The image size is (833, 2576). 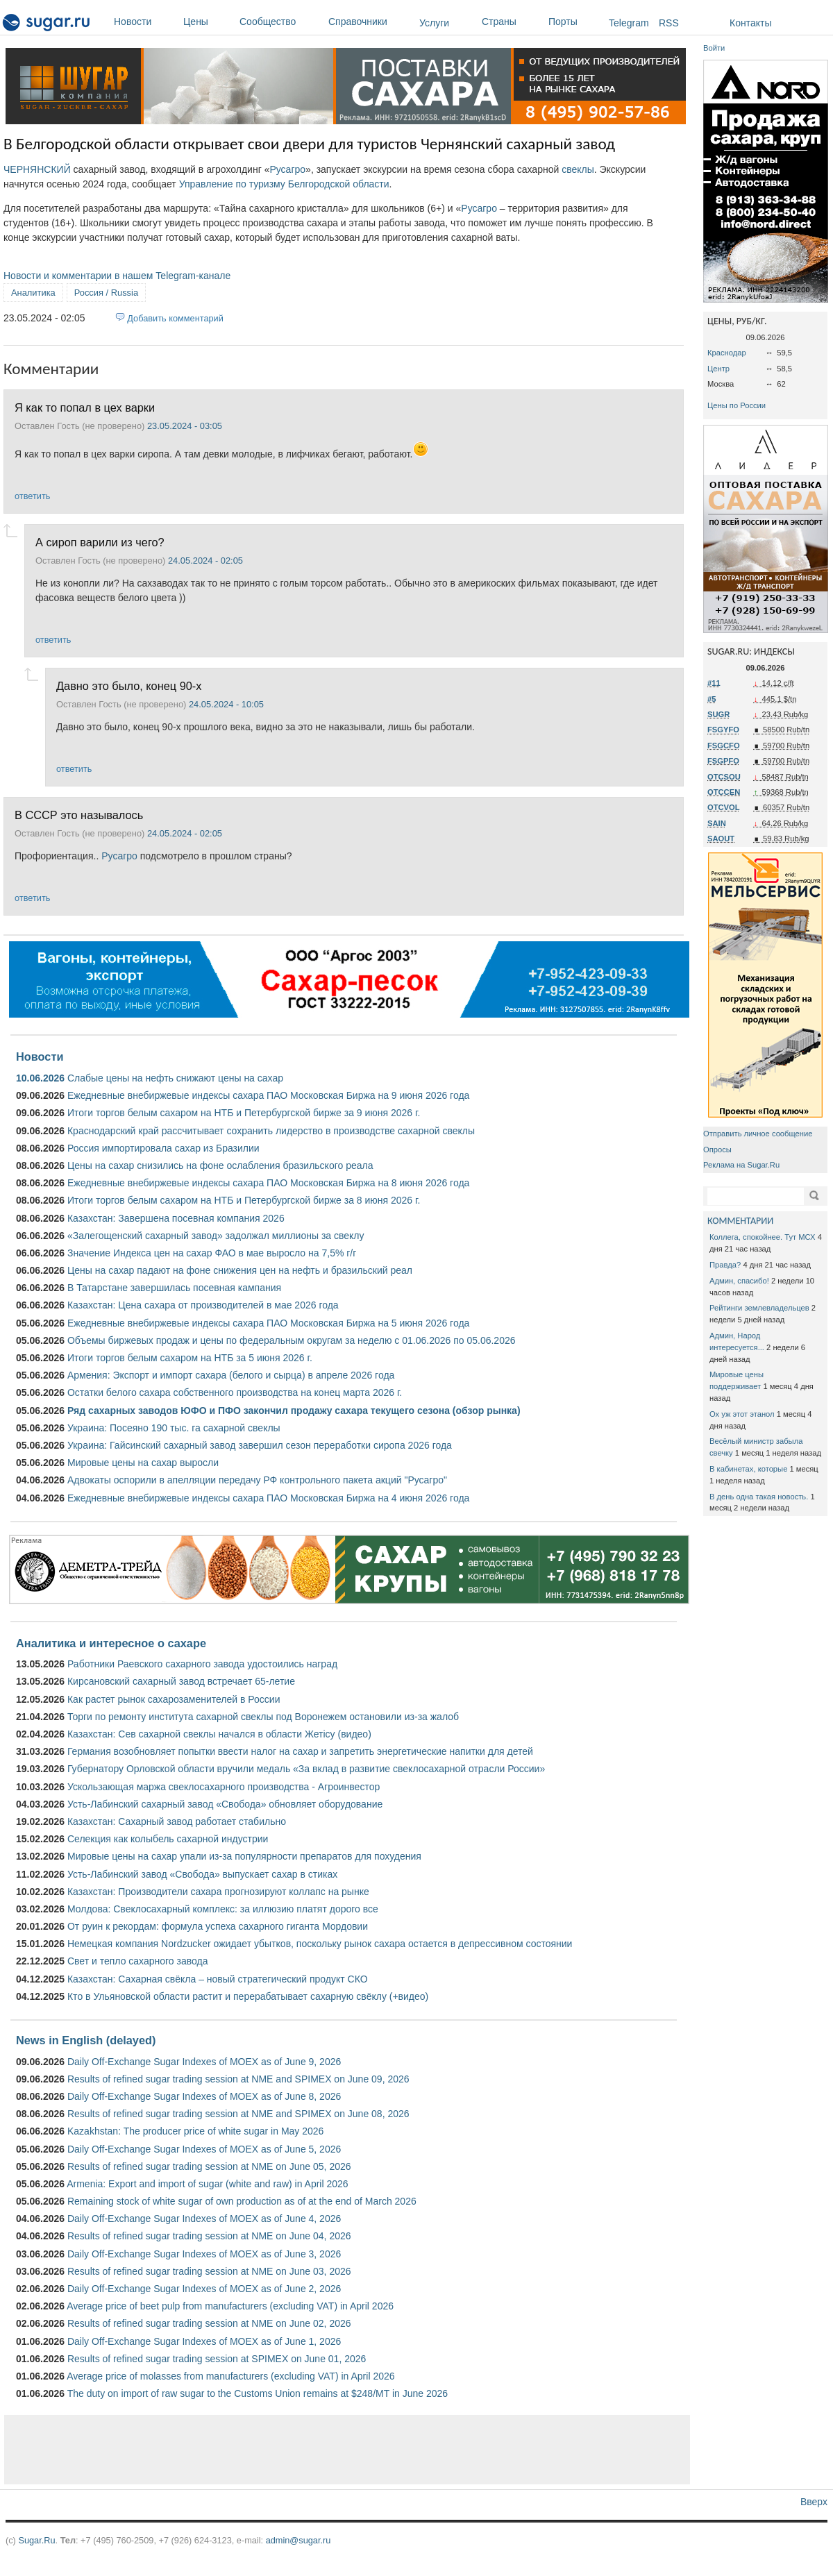 What do you see at coordinates (268, 1095) in the screenshot?
I see `Ежедневные внебиржевые индексы сахара ПАО Московская Биржа на 9 июня 2026 года` at bounding box center [268, 1095].